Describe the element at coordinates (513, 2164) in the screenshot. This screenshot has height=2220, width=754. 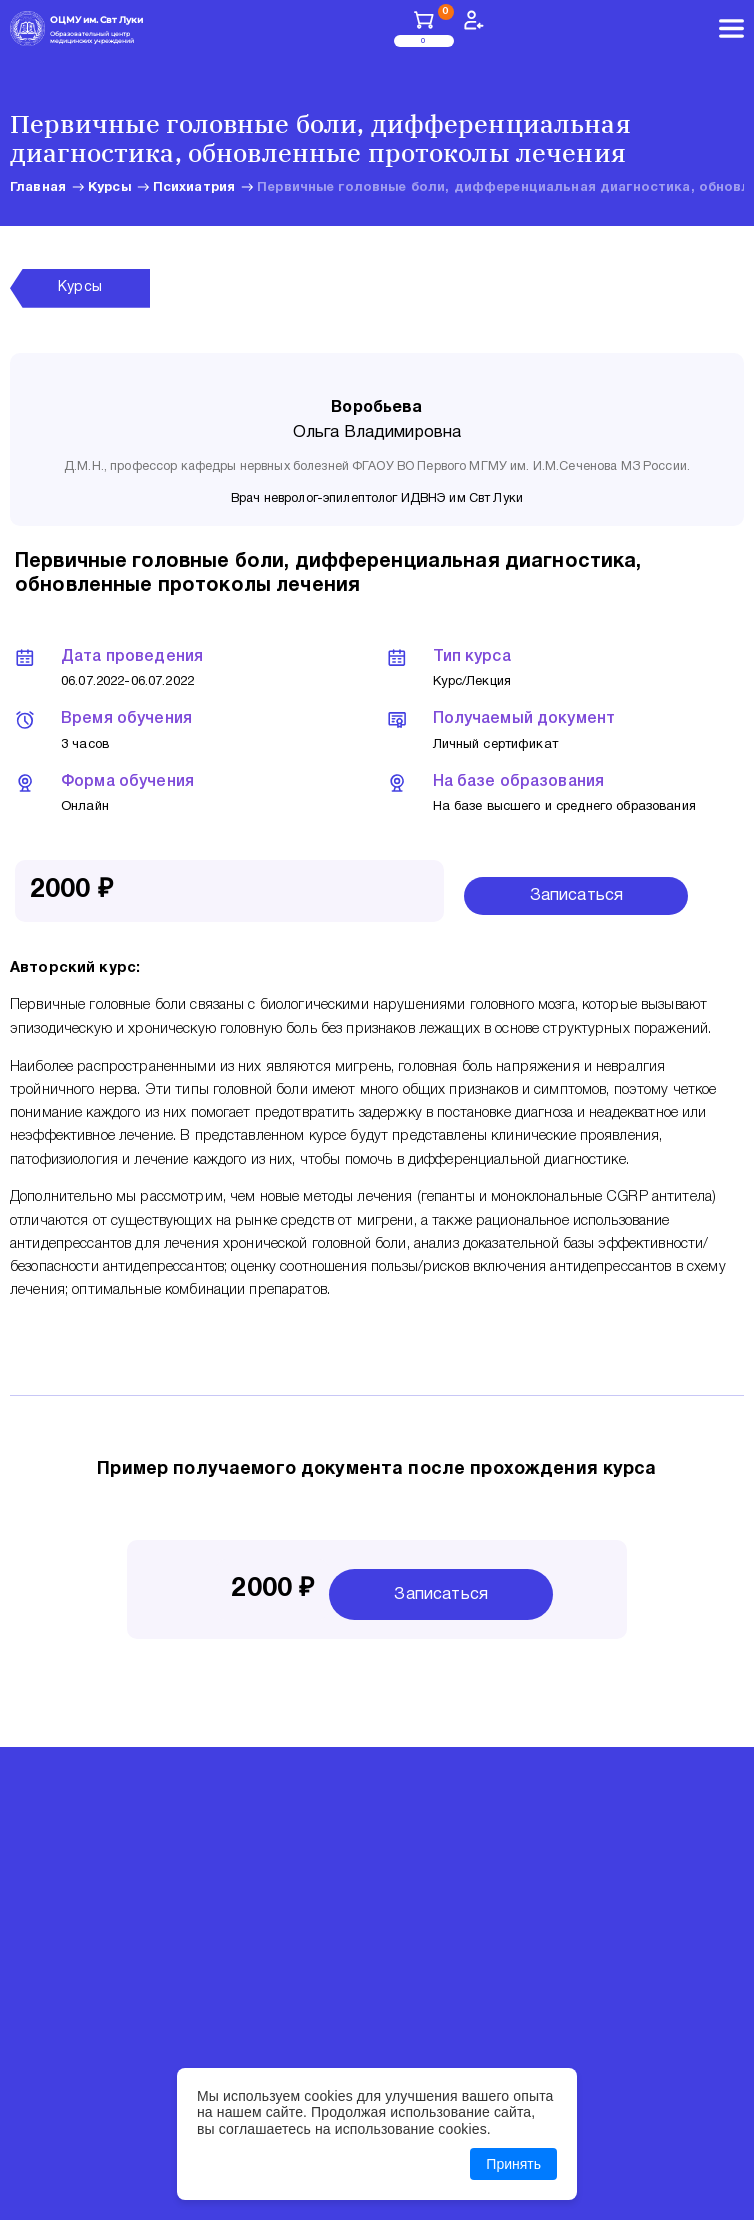
I see `Принять` at that location.